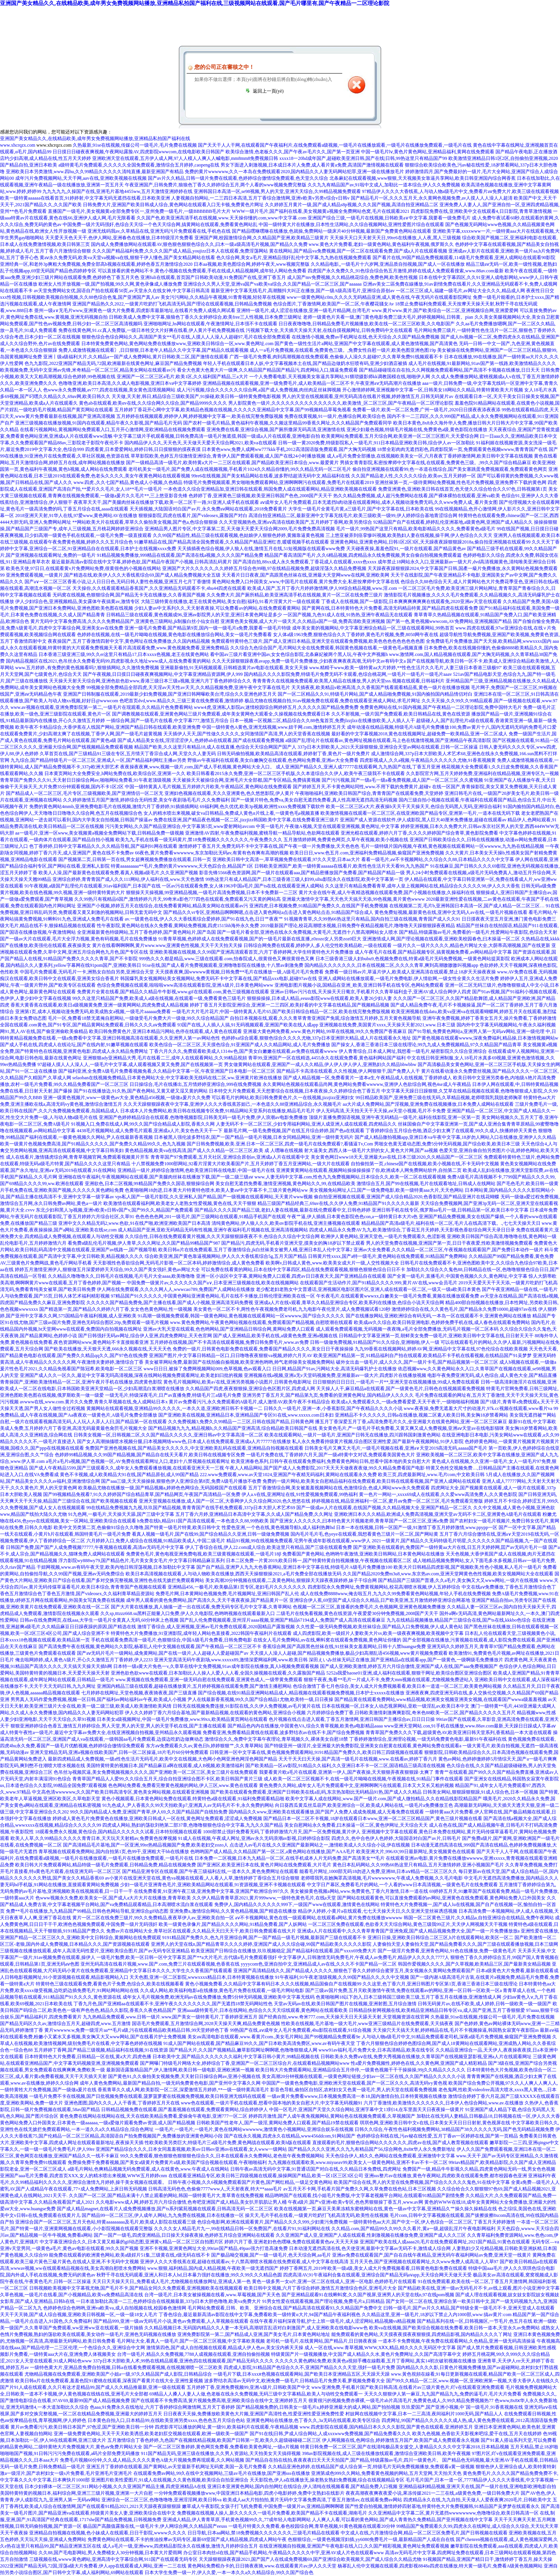  What do you see at coordinates (167, 1779) in the screenshot?
I see `青青草国产精品人人爱99,久久综合五月天,综合自拍亚洲综合图不卡区,欧美日韩国产黄片三级` at bounding box center [167, 1779].